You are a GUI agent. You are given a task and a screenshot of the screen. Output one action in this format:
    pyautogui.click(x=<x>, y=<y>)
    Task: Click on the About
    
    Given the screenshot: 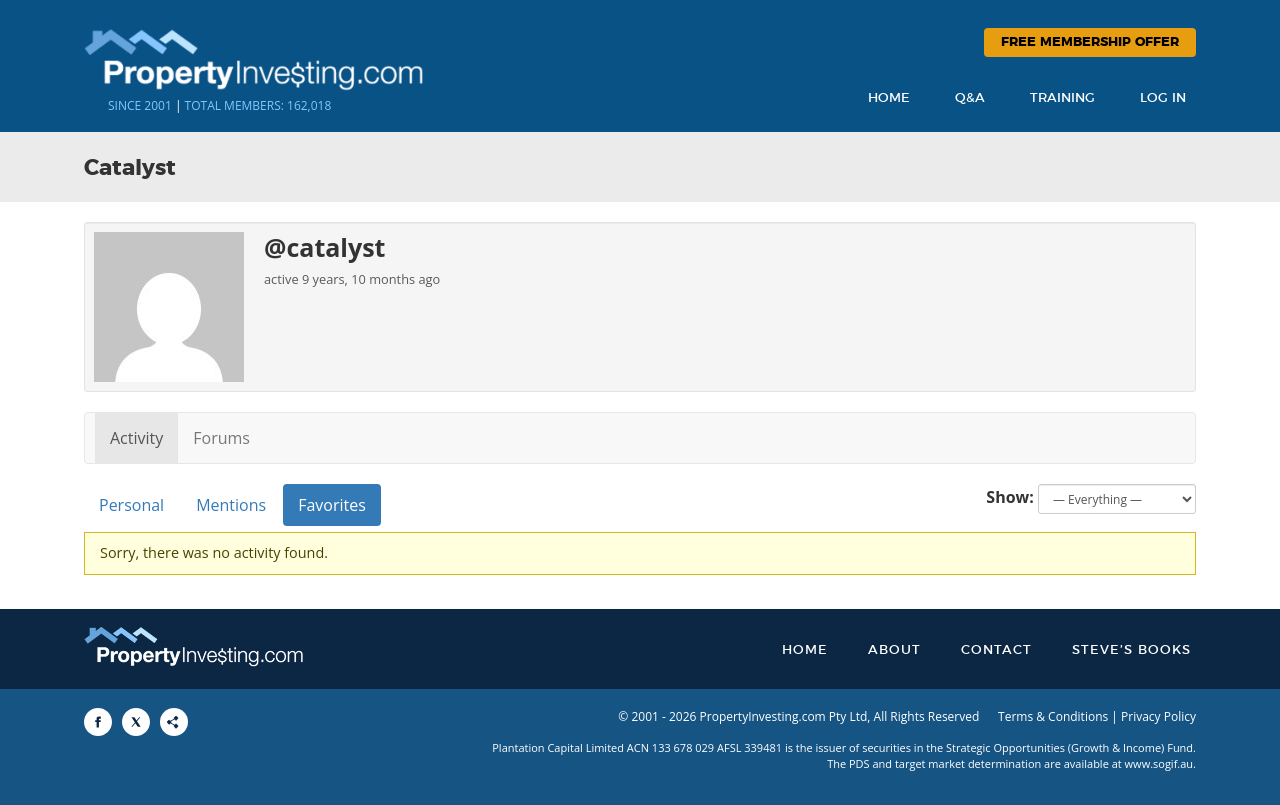 What is the action you would take?
    pyautogui.click(x=894, y=650)
    